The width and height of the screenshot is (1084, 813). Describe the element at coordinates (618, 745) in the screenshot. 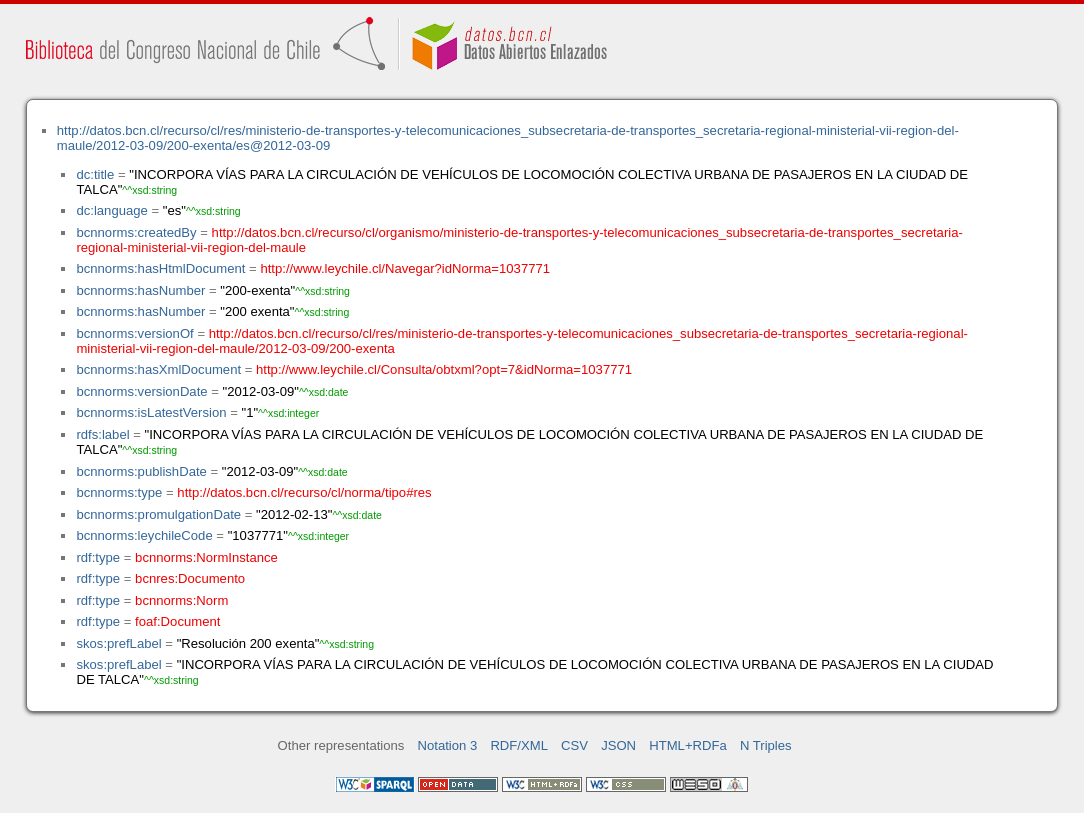

I see `JSON` at that location.